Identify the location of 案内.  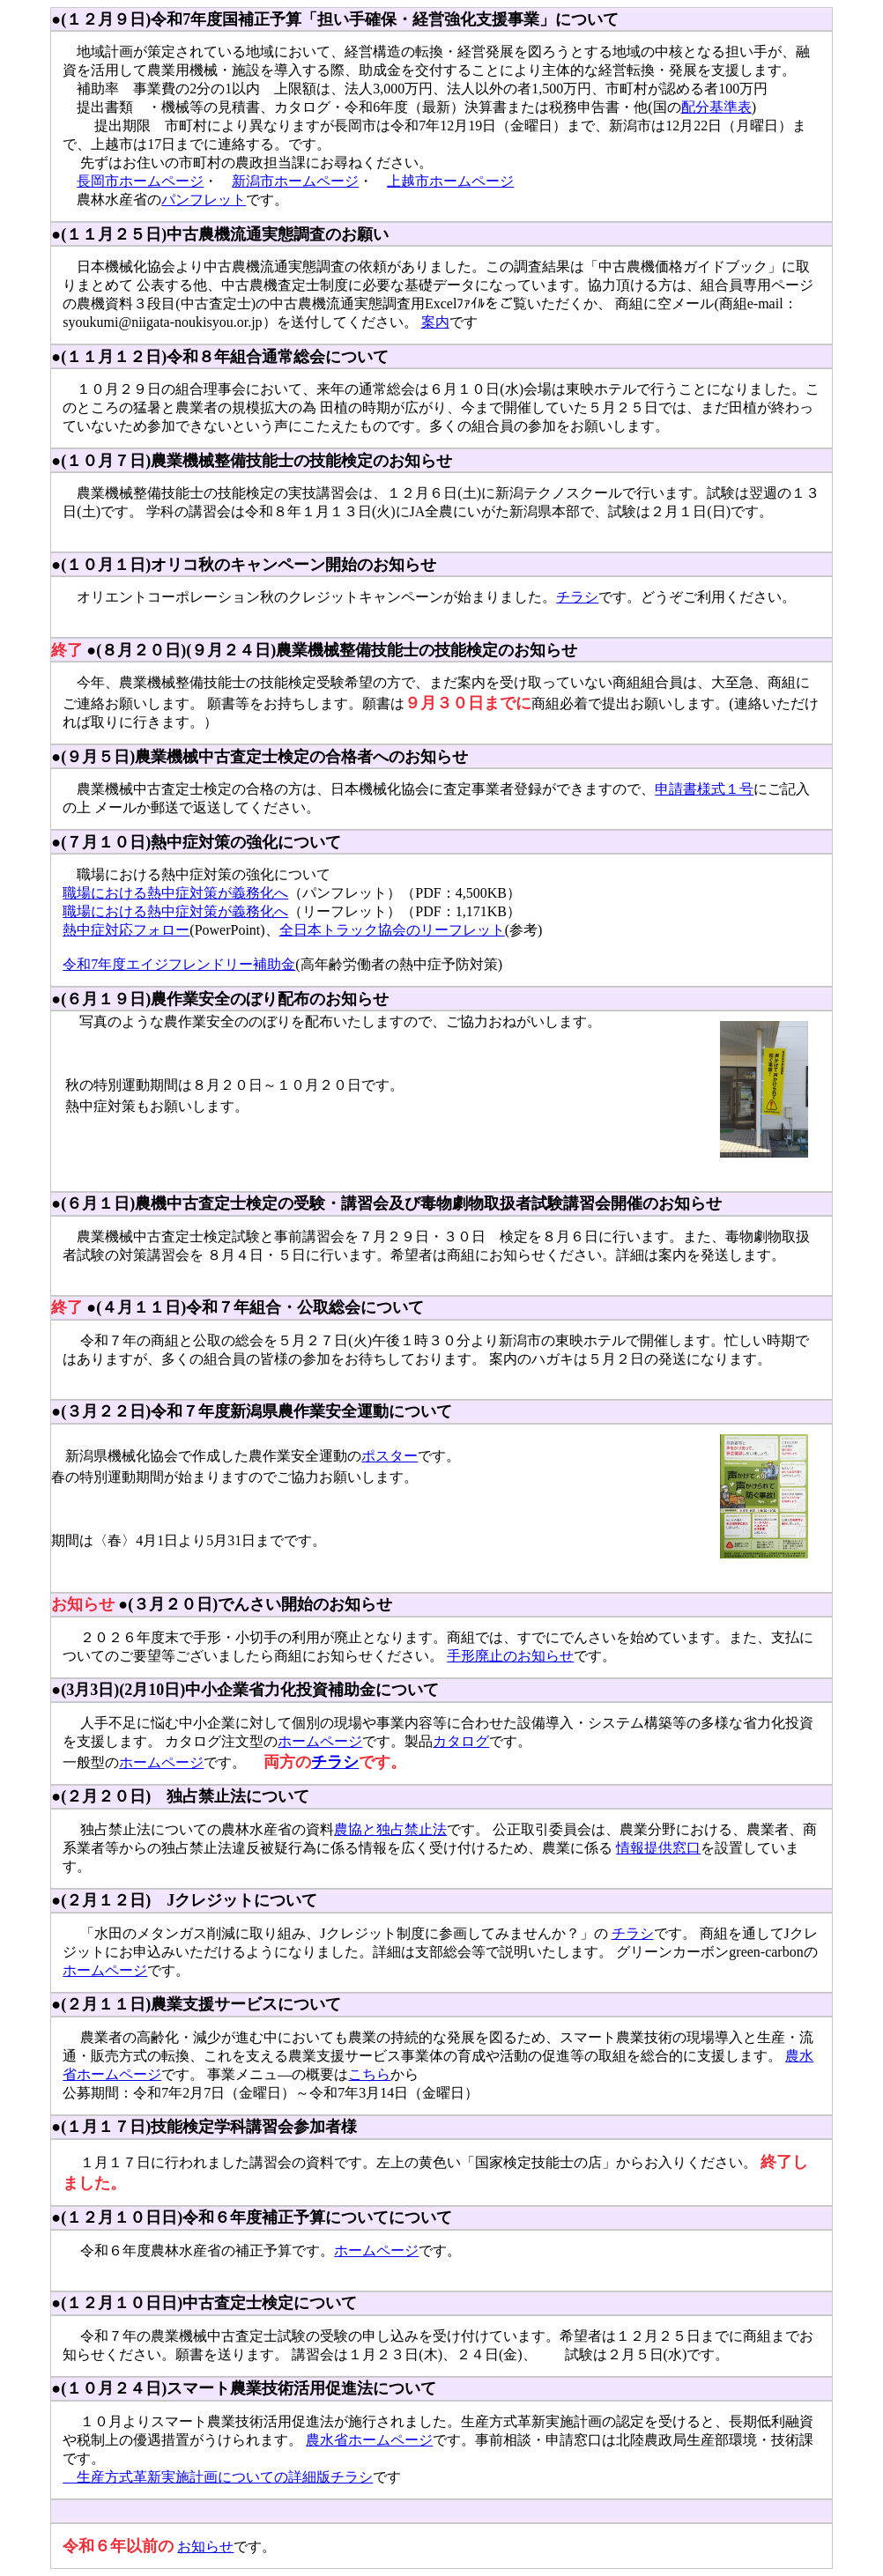
(435, 322).